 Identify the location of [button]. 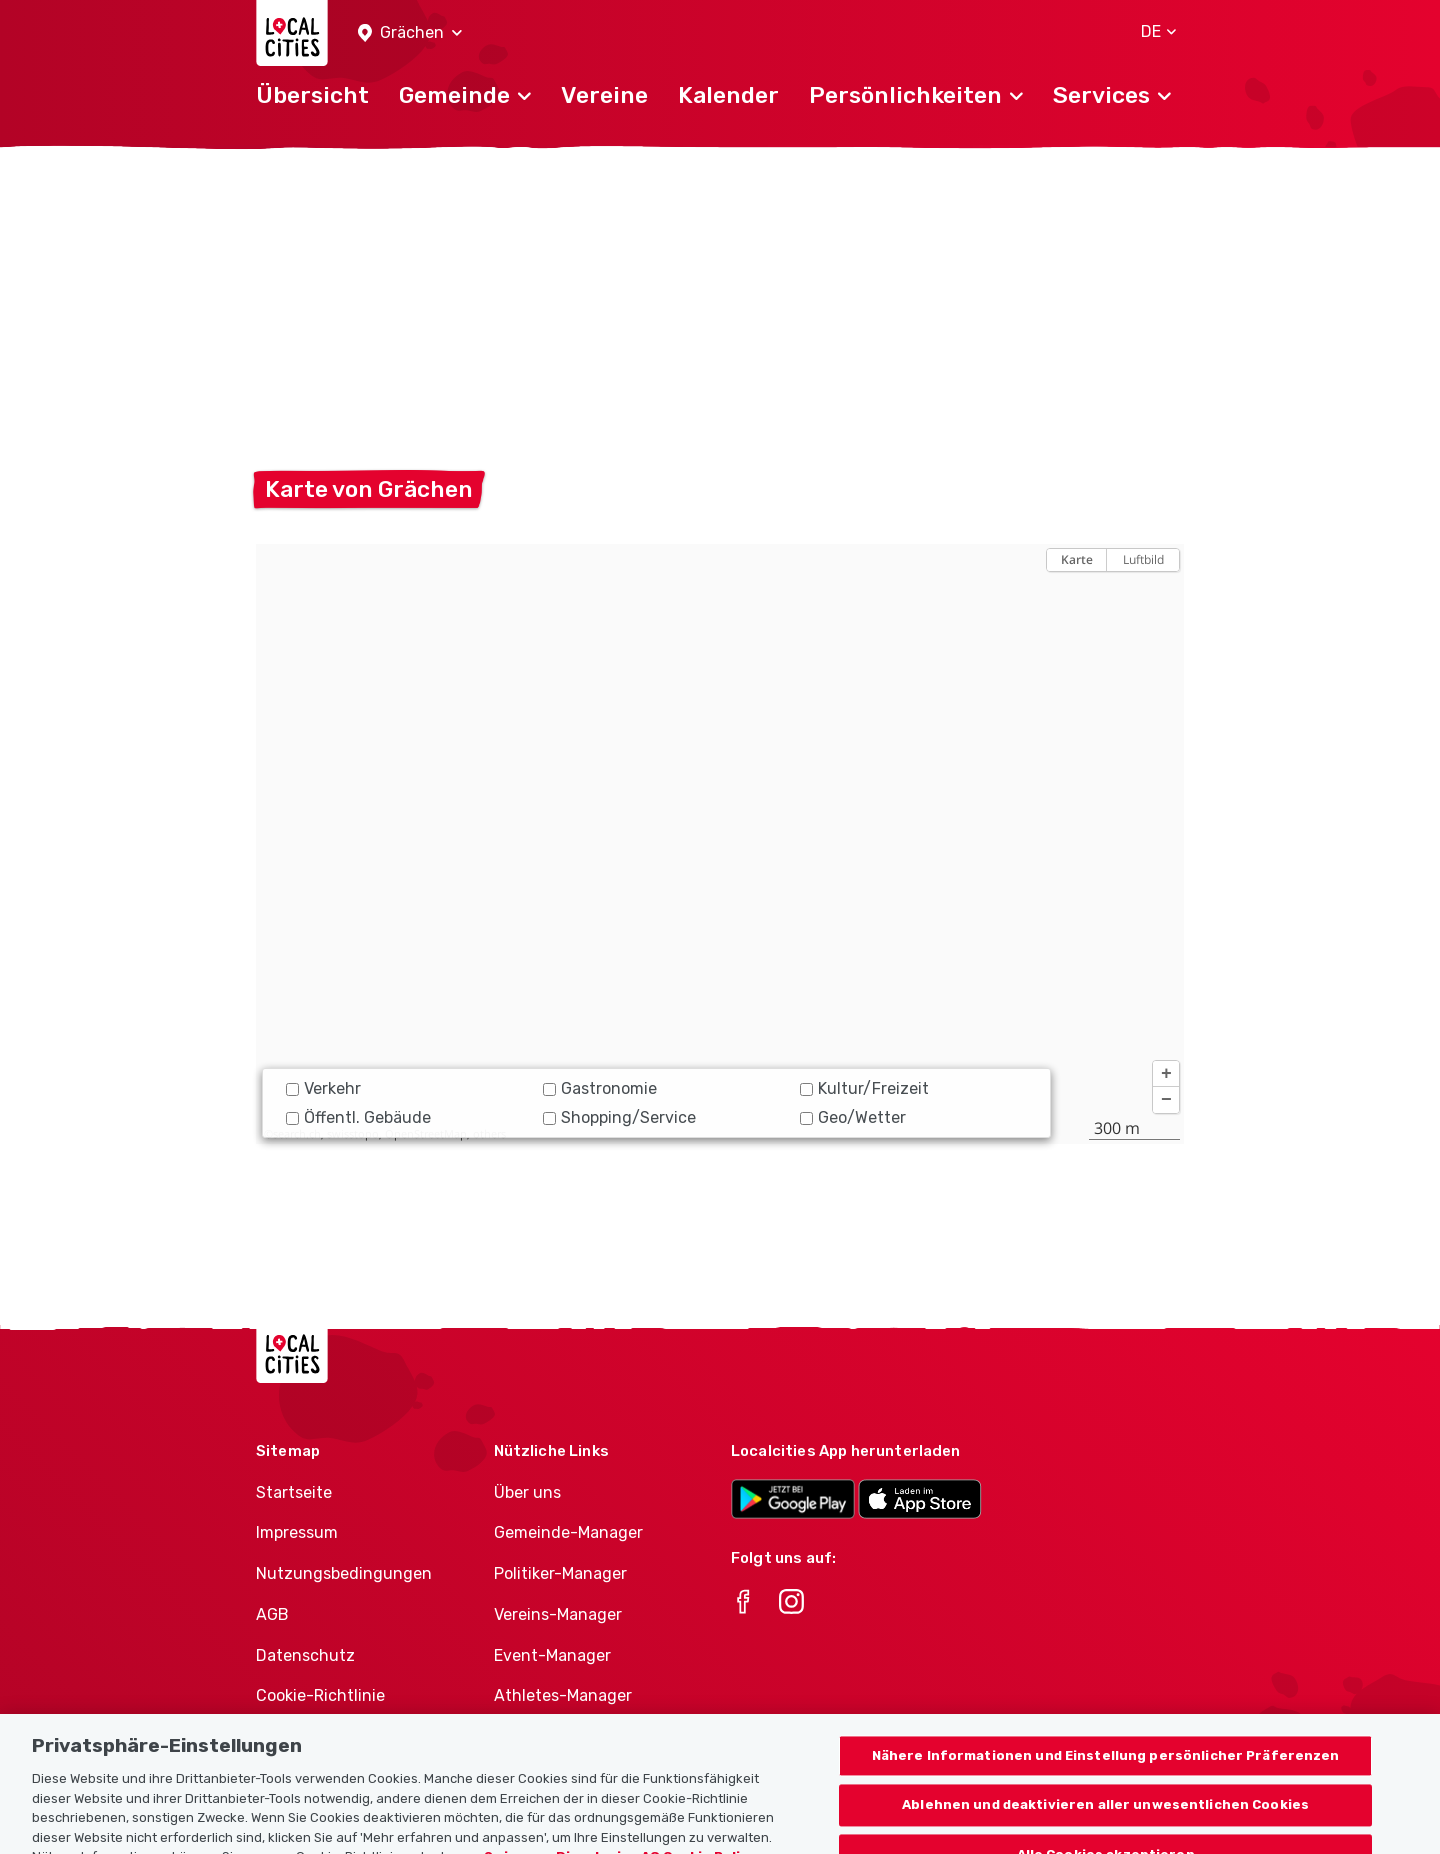
(410, 33).